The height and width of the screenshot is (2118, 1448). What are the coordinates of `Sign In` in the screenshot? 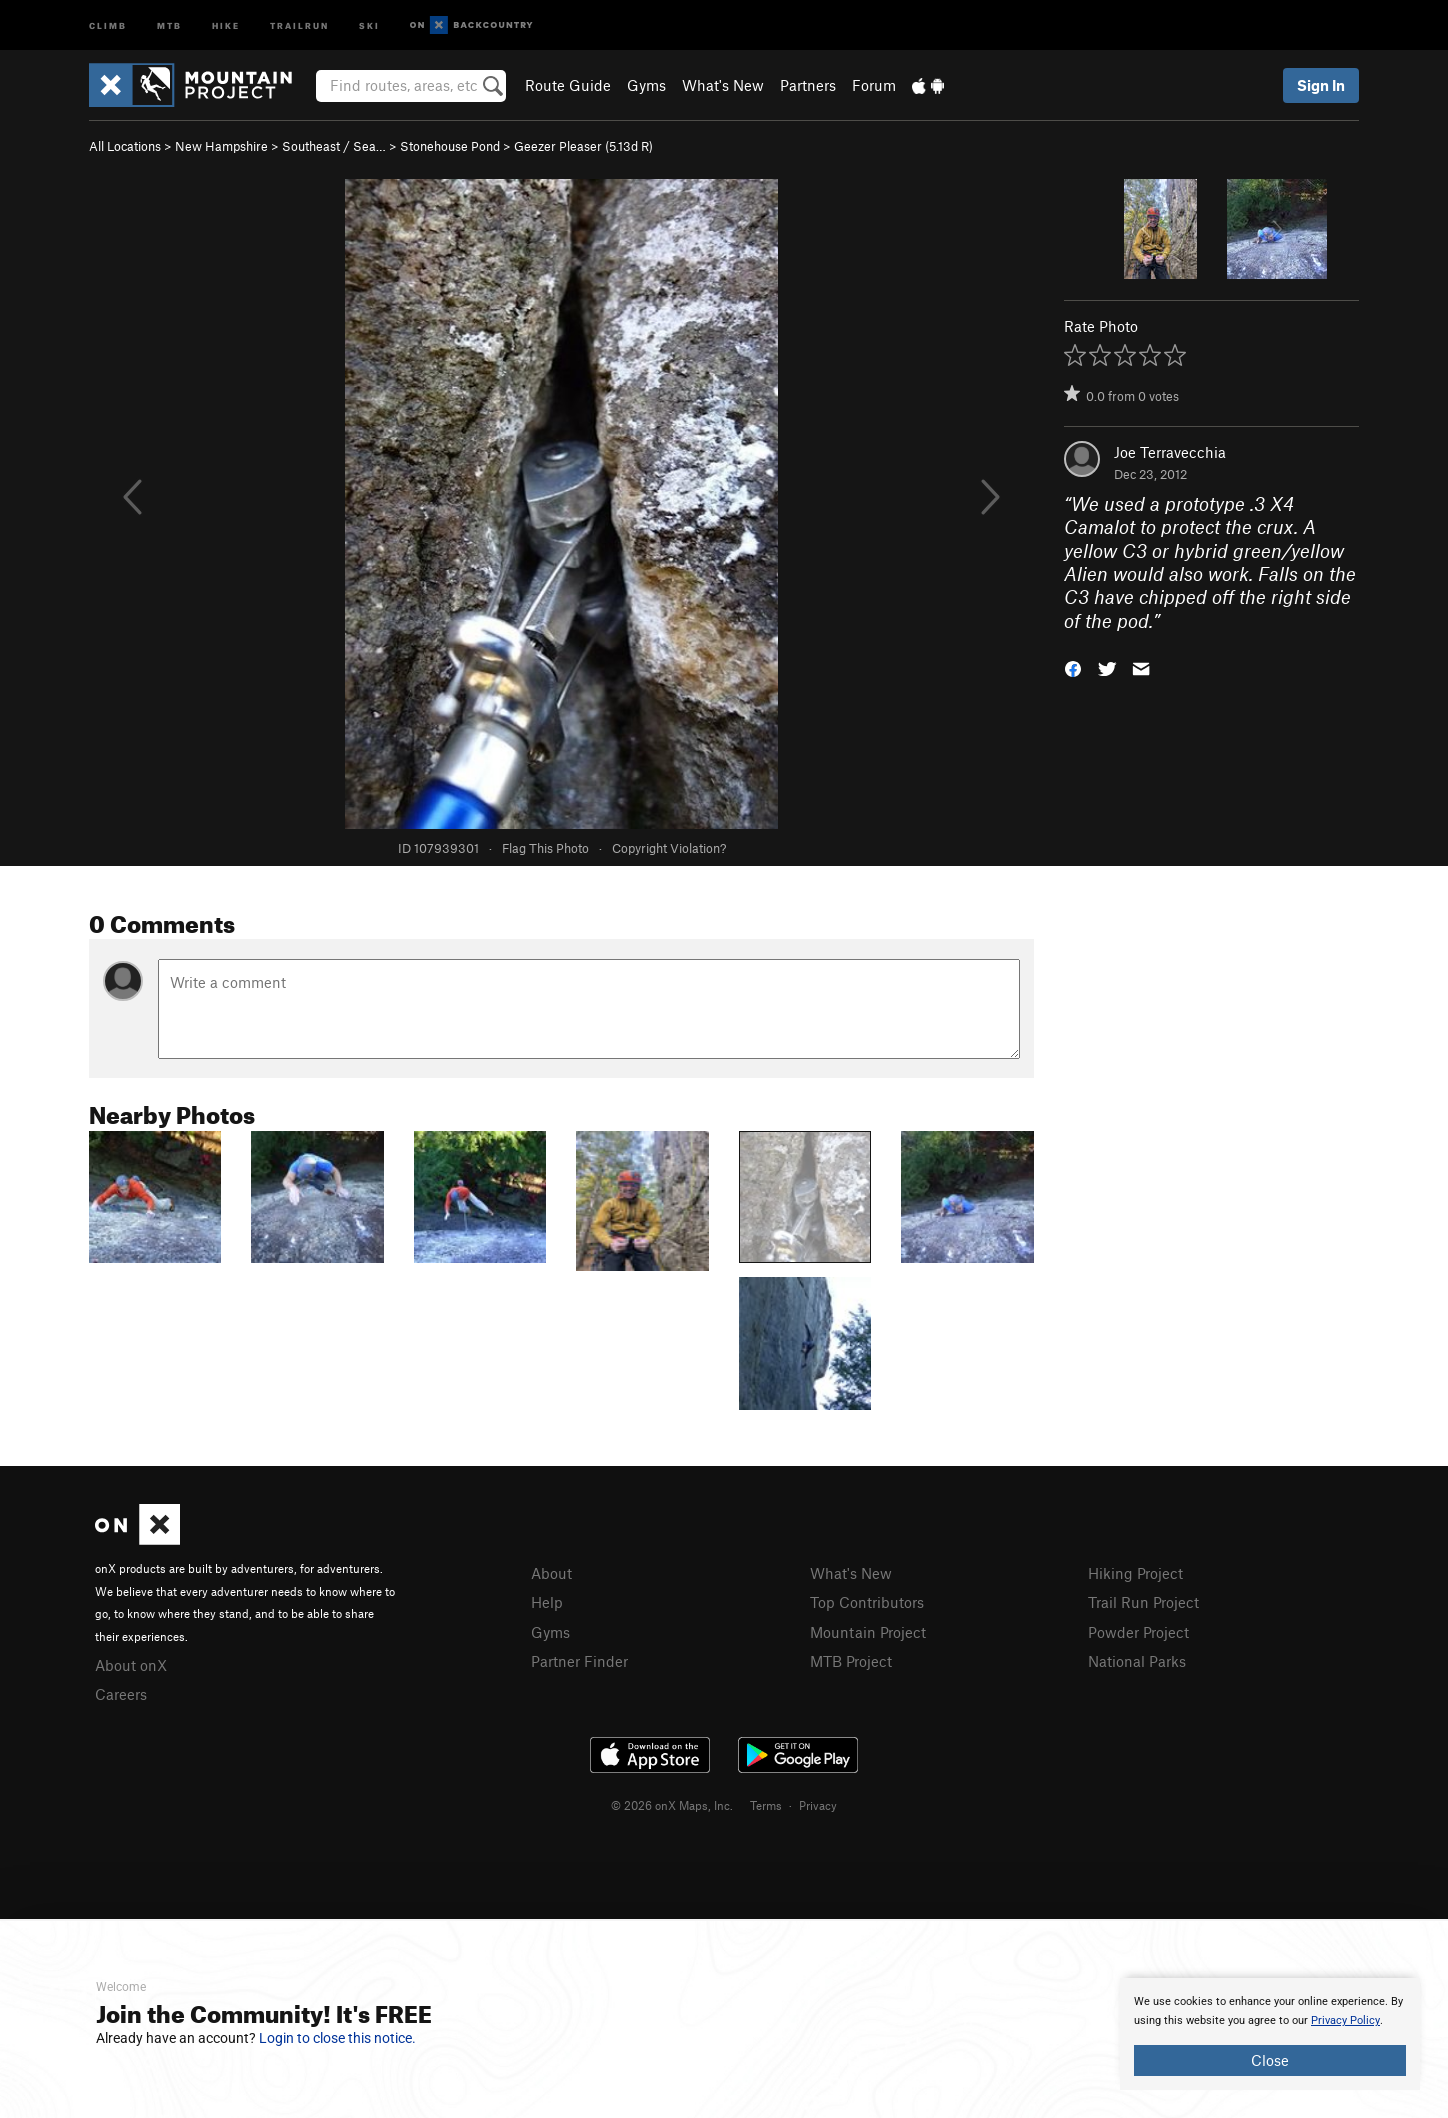 It's located at (1321, 85).